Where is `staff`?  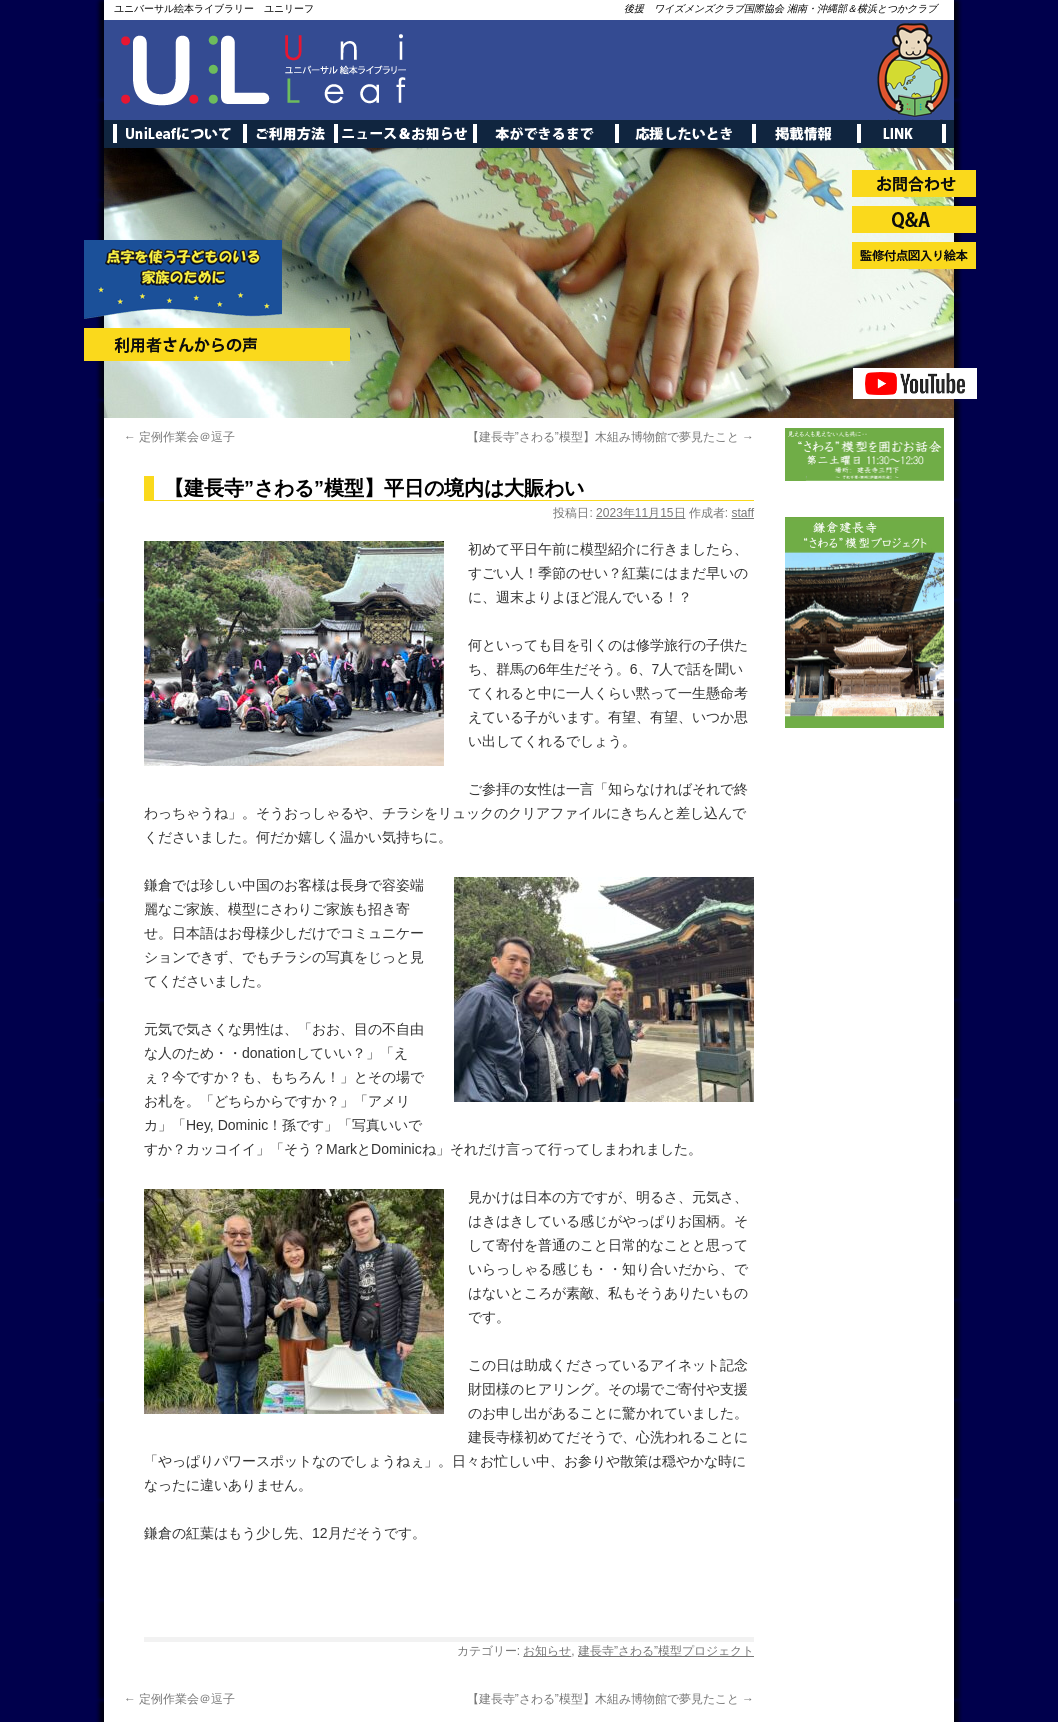
staff is located at coordinates (743, 513).